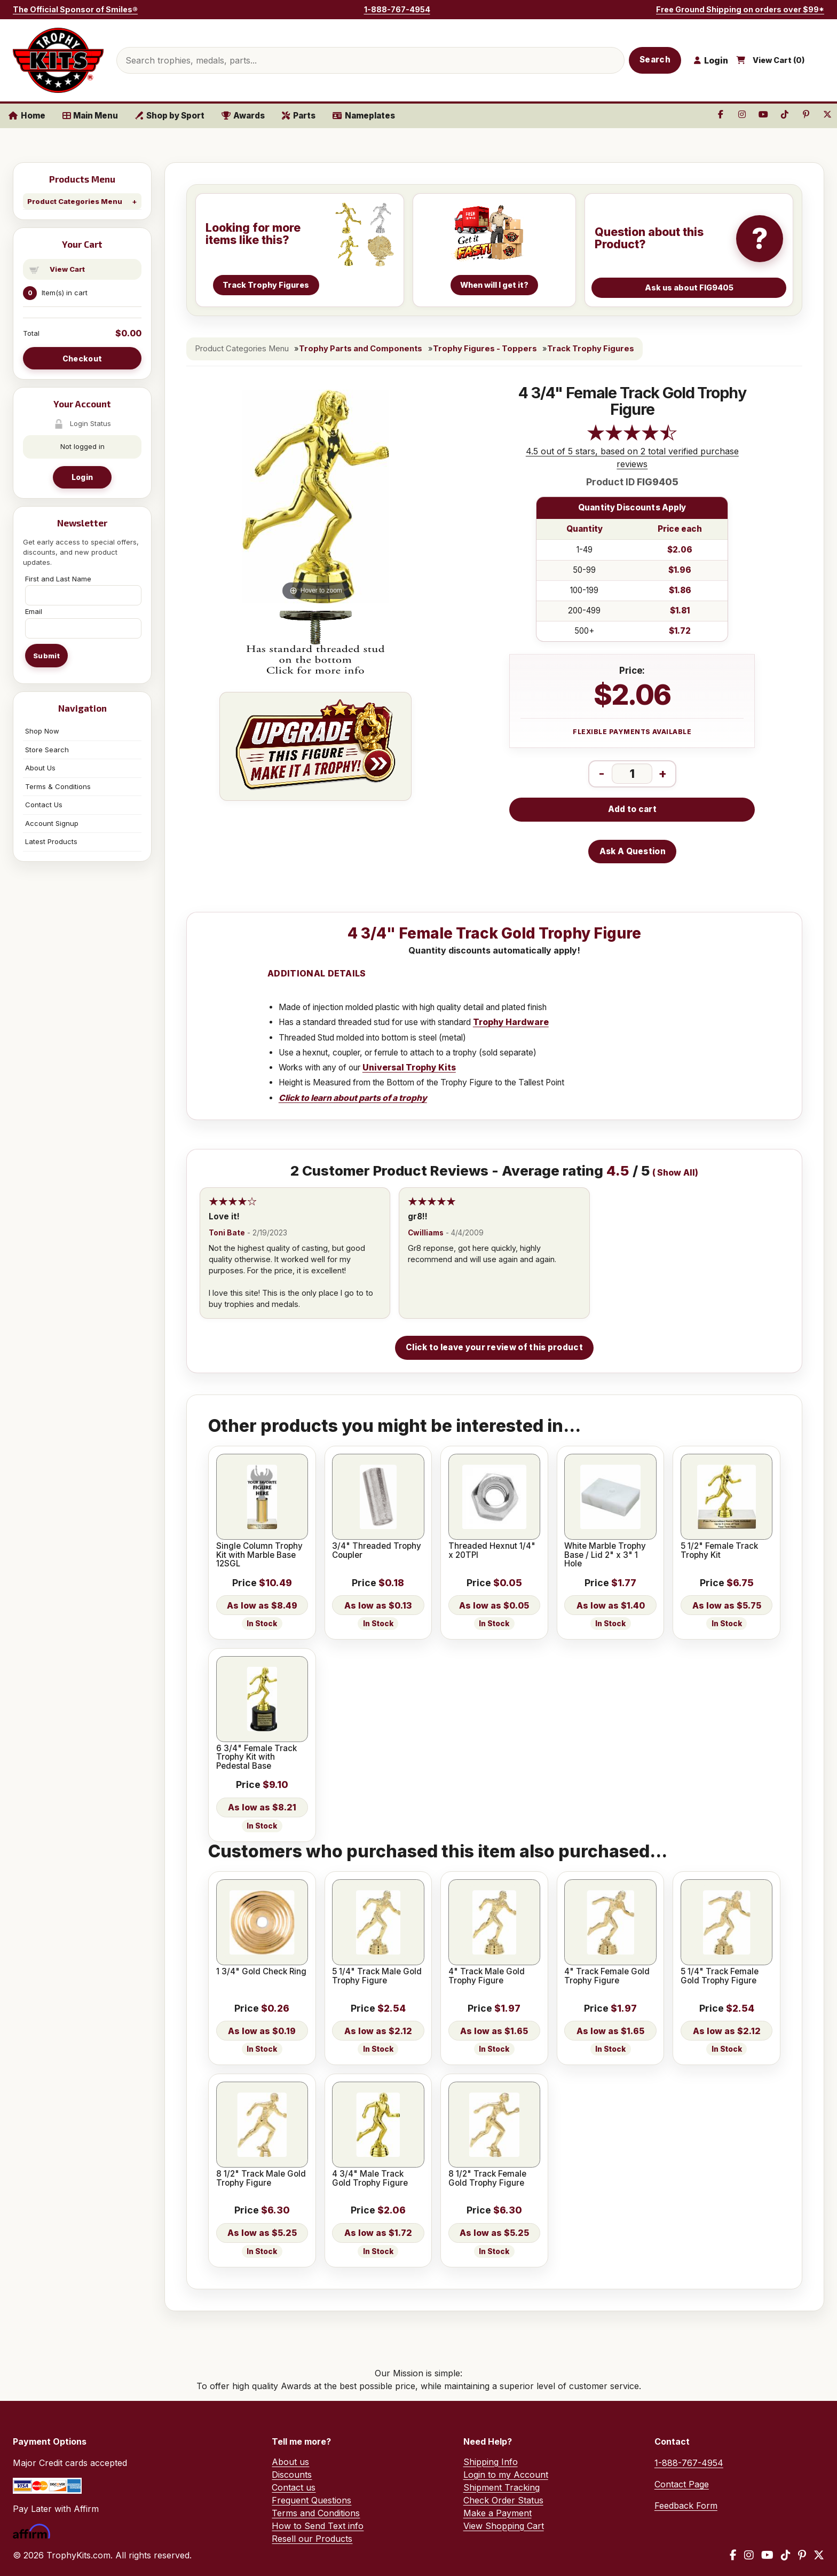 Image resolution: width=837 pixels, height=2576 pixels. I want to click on 4" Track Female Gold Trophy Figure, so click(607, 1976).